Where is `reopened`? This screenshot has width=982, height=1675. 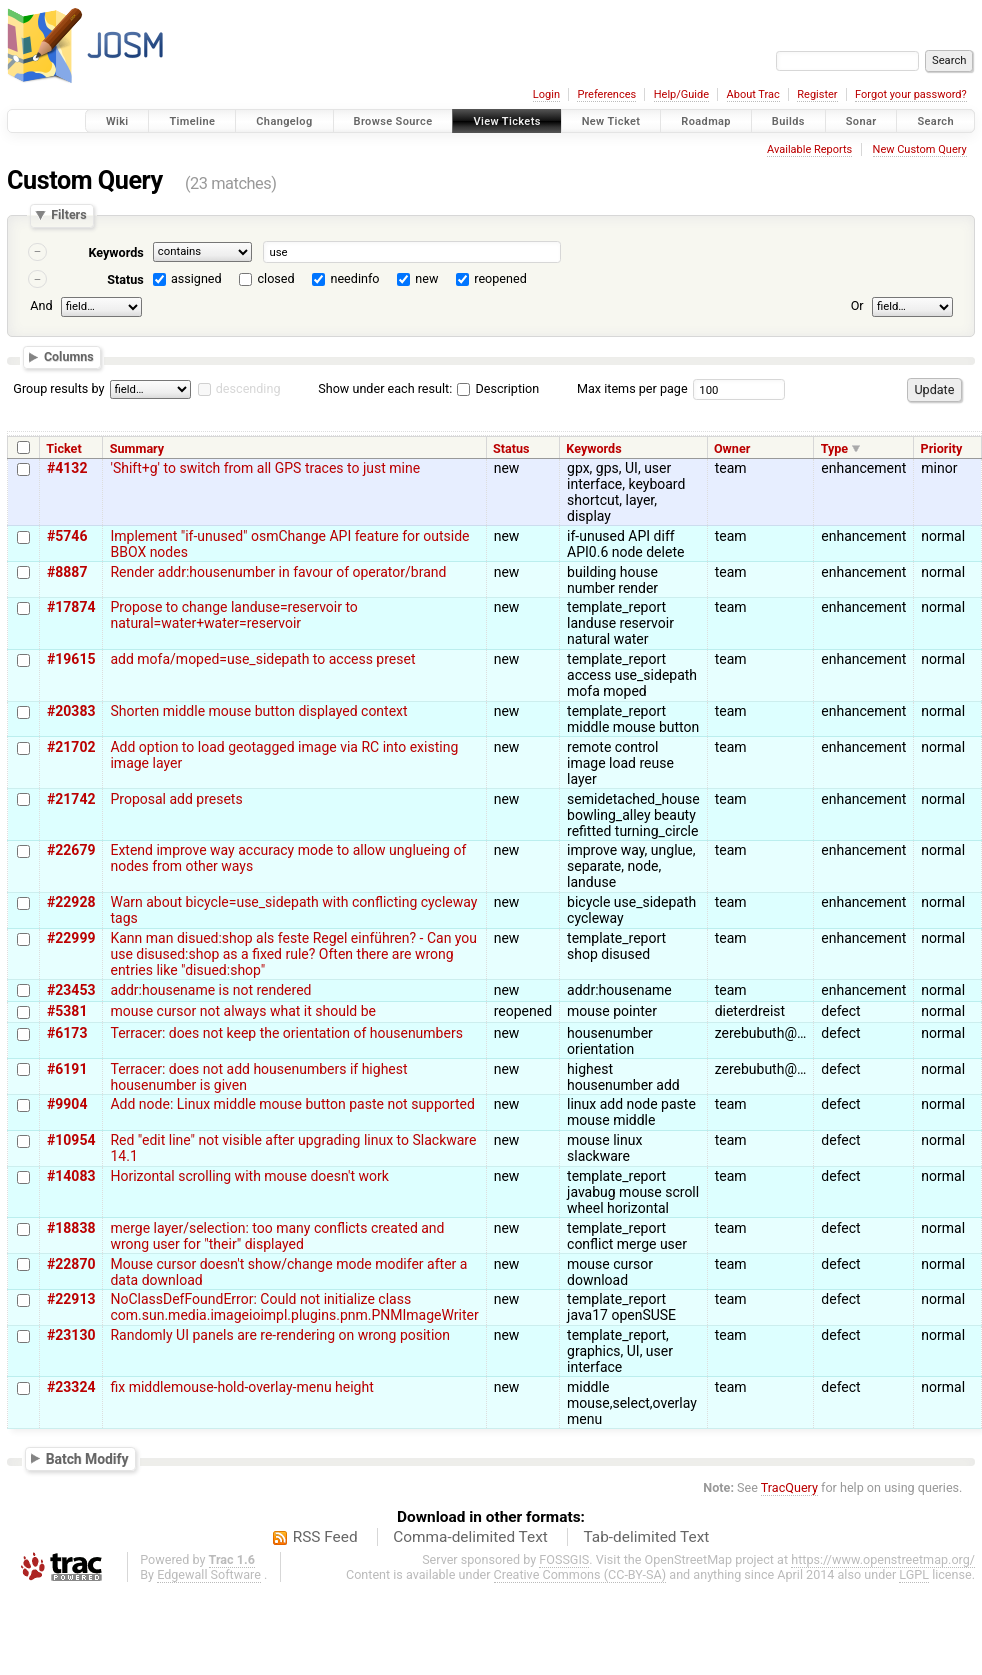 reopened is located at coordinates (500, 278).